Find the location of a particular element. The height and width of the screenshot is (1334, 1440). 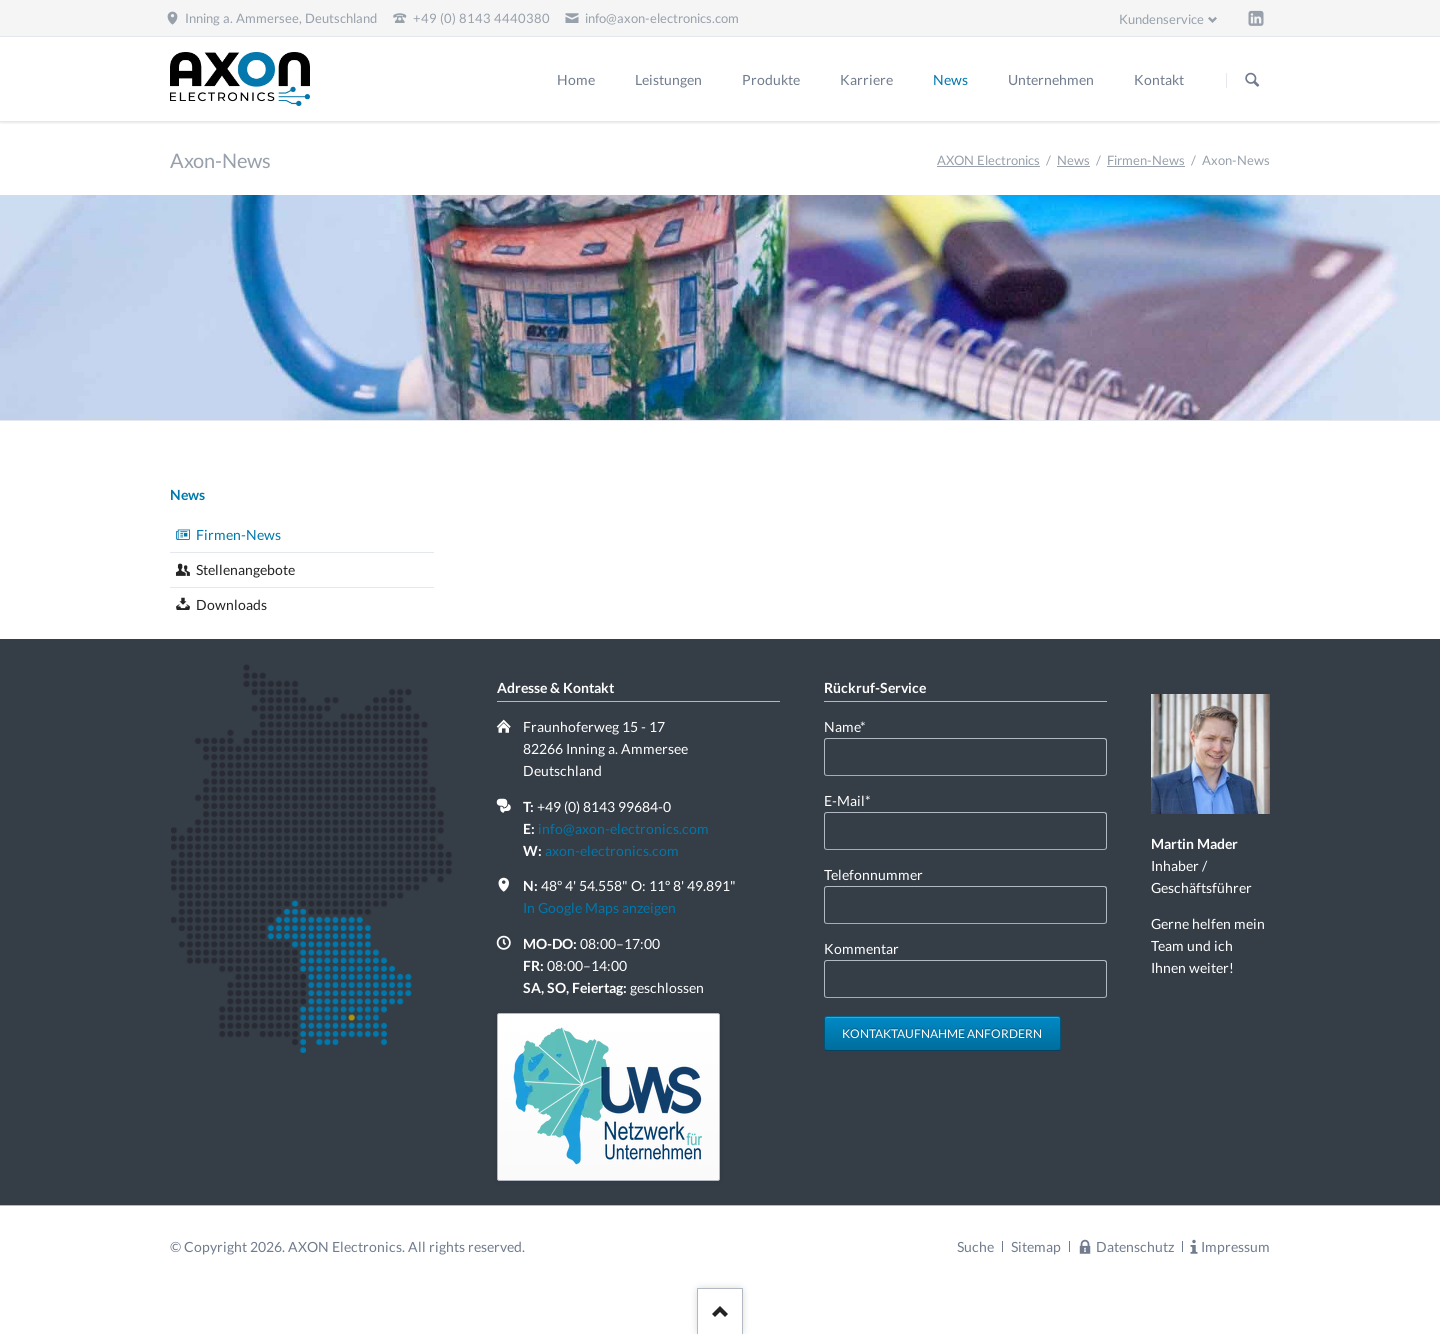

E-Mail is located at coordinates (856, 799).